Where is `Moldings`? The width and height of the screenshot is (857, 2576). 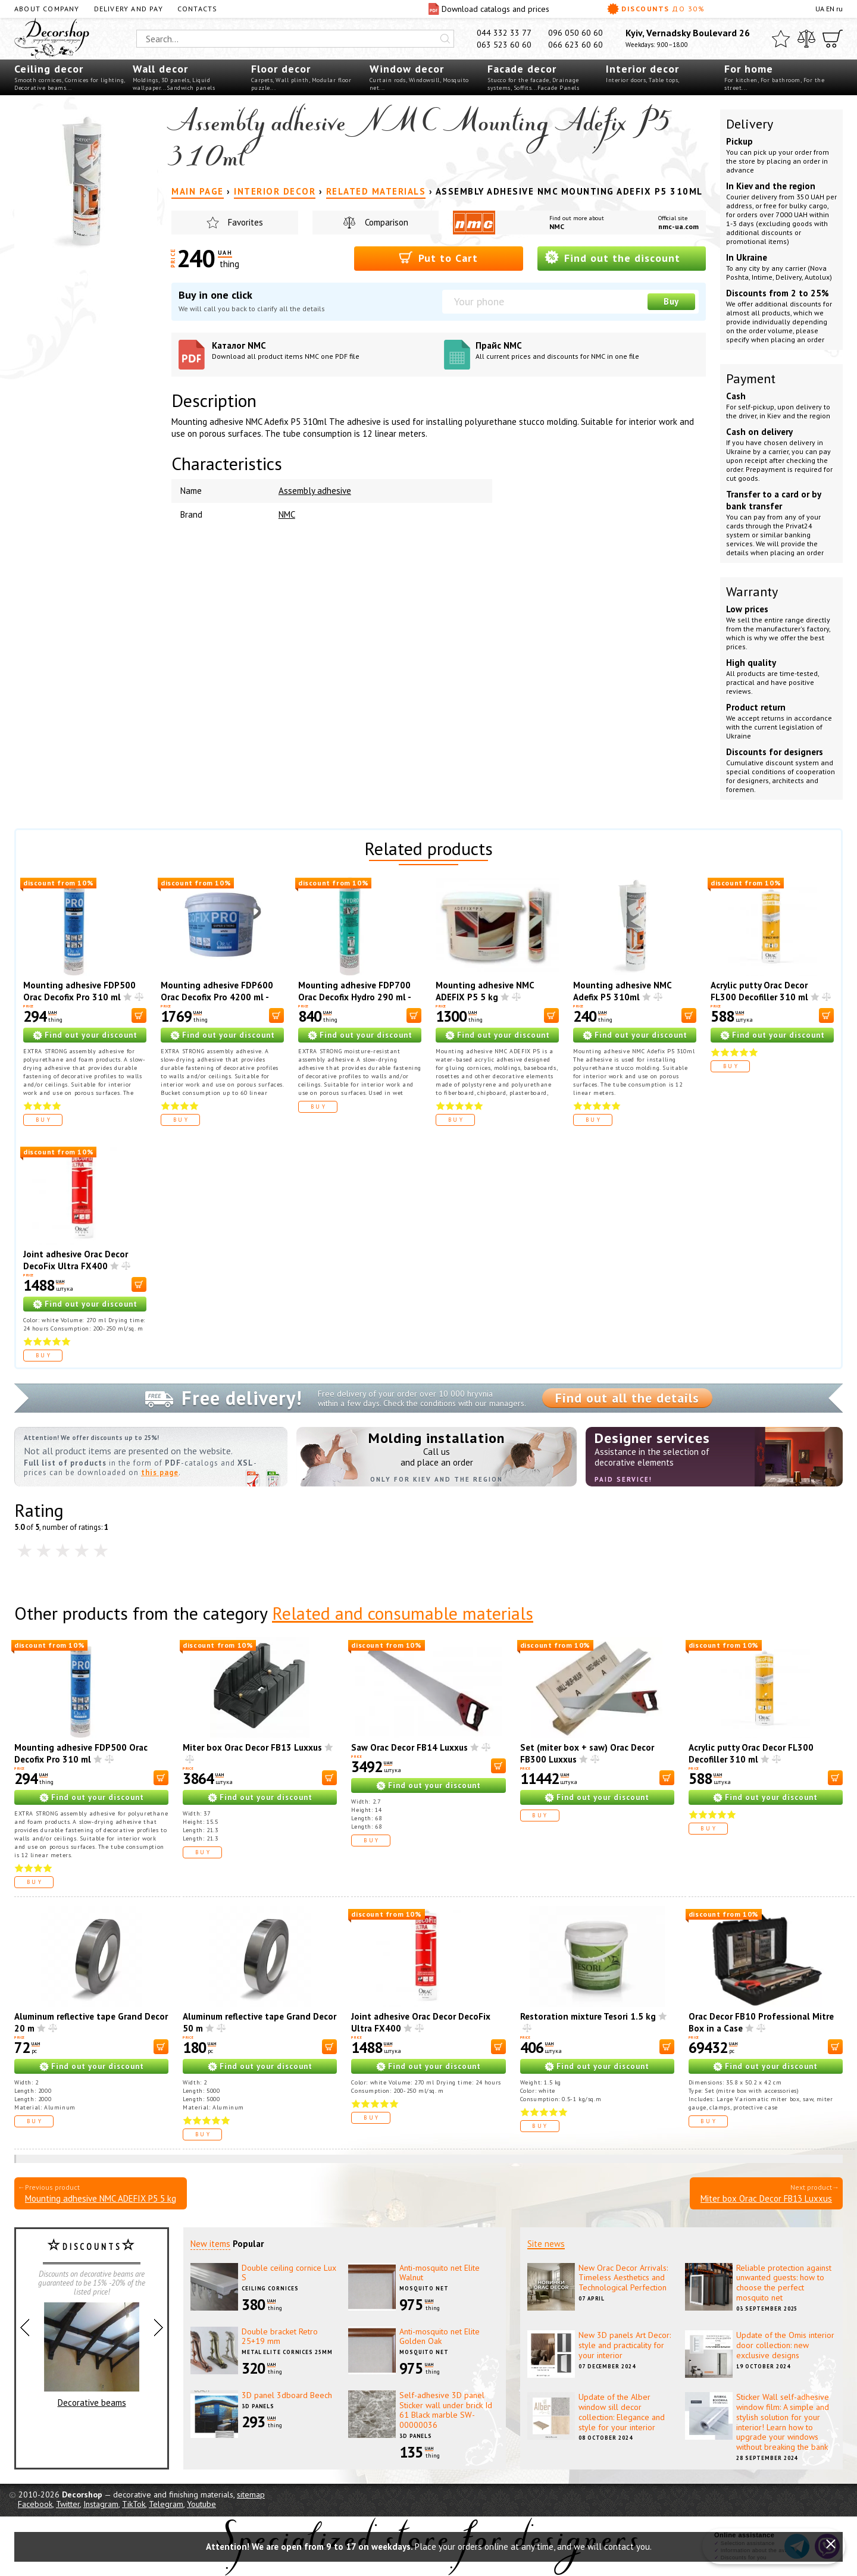
Moldings is located at coordinates (145, 80).